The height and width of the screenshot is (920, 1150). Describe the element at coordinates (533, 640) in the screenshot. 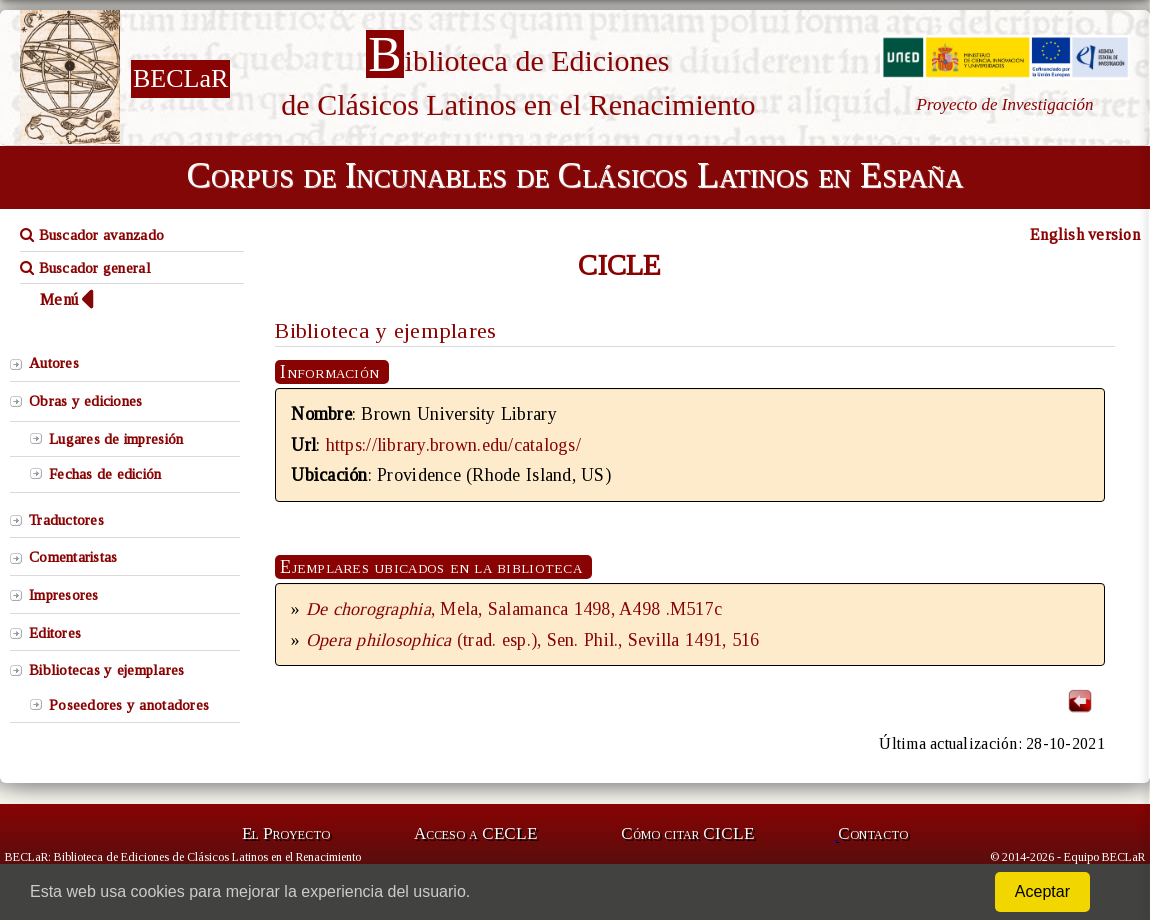

I see `(trad. esp.), Sen. Phil., Sevilla 1491, 516` at that location.